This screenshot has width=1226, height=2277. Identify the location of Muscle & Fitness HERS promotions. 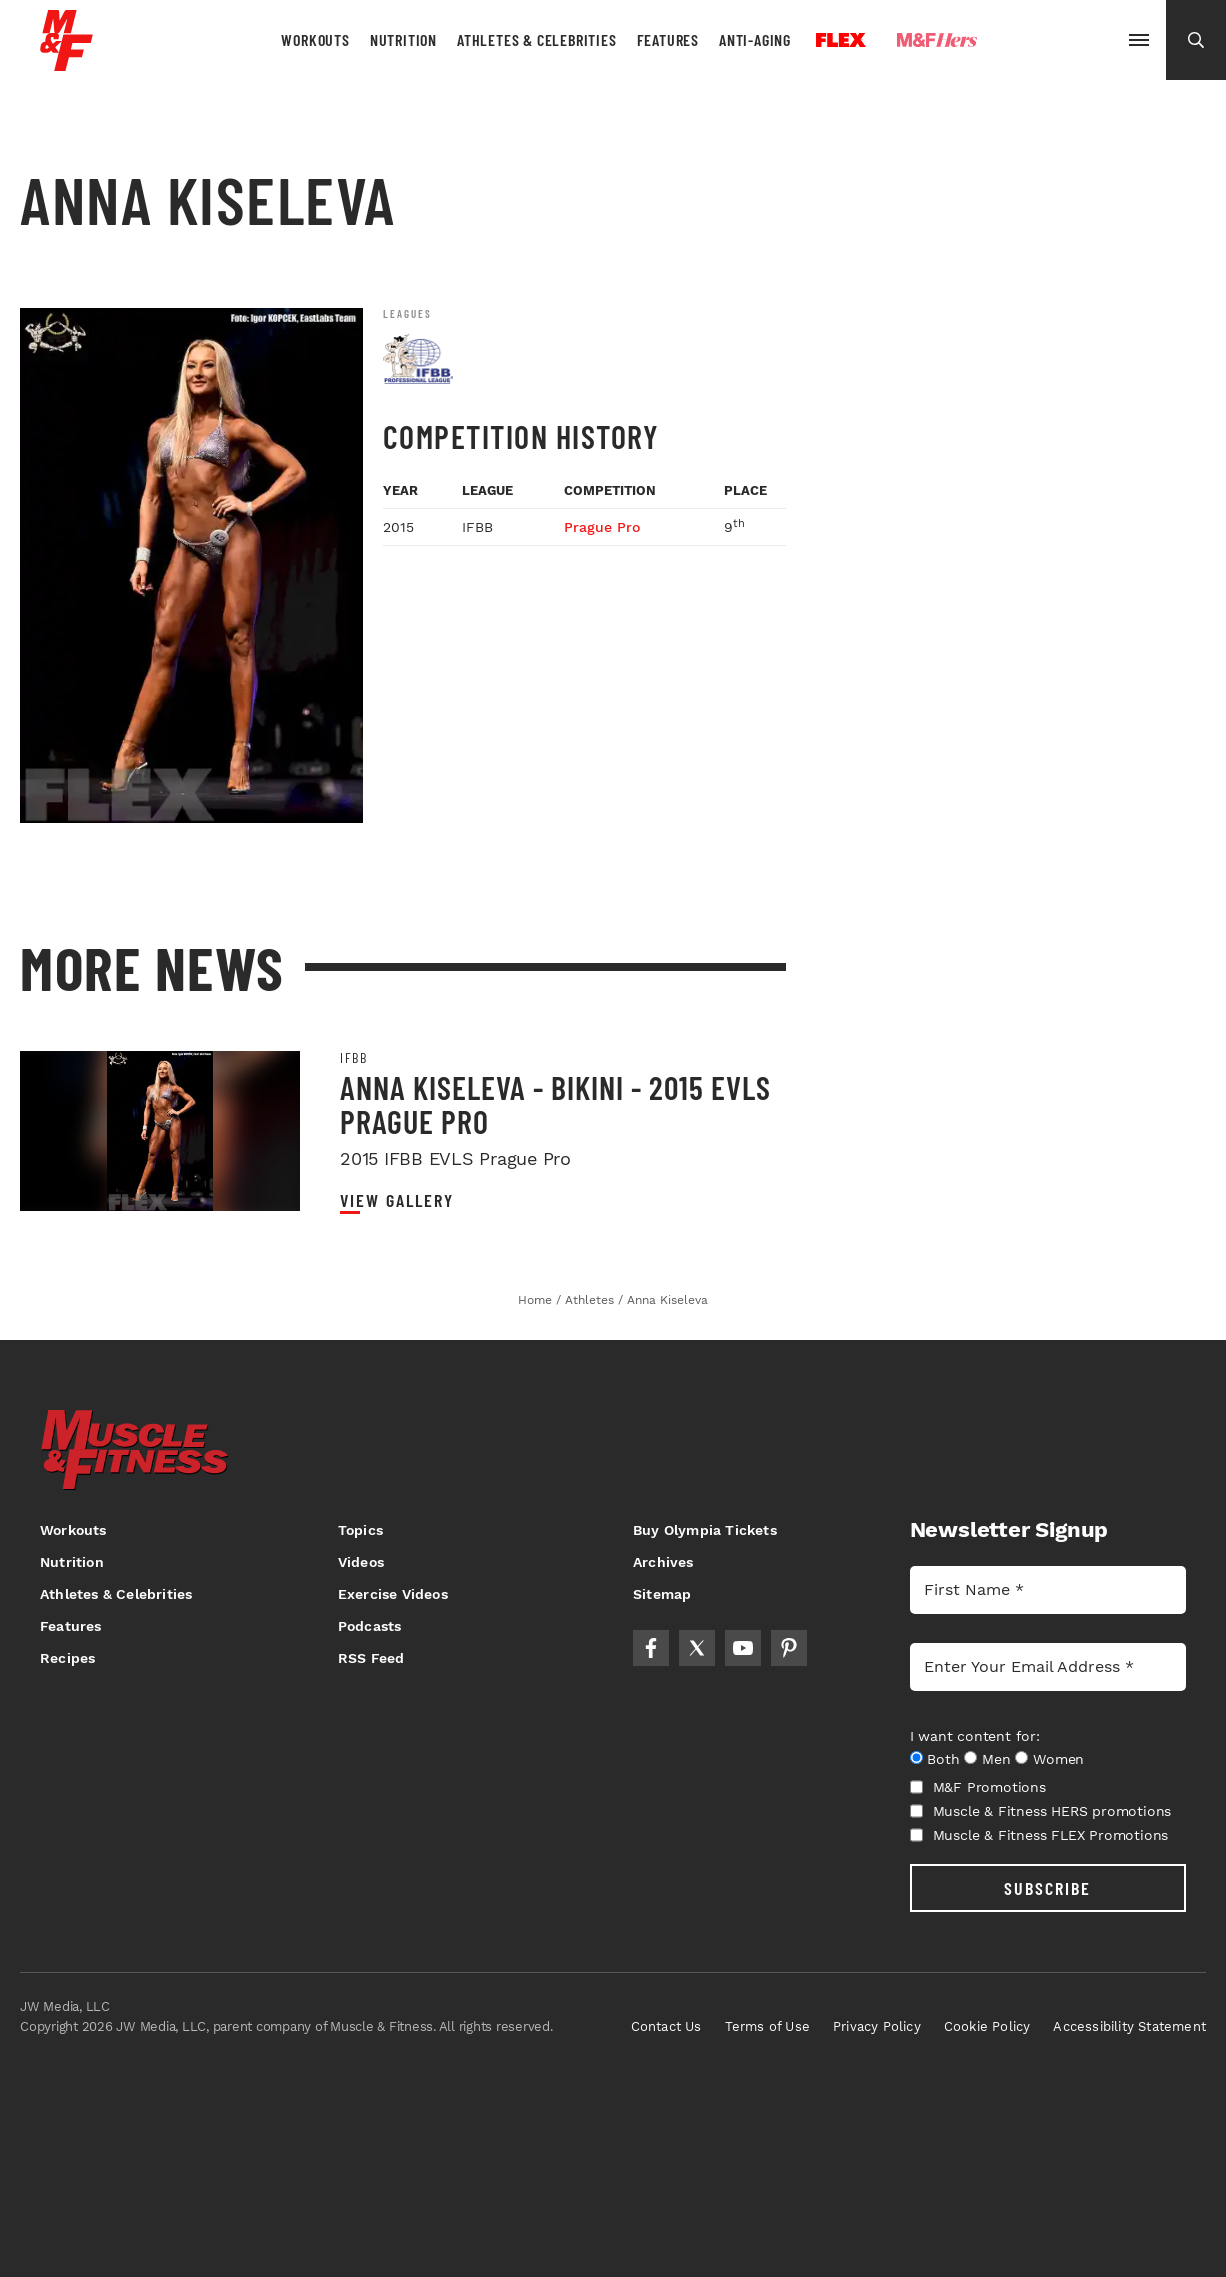
(1041, 1811).